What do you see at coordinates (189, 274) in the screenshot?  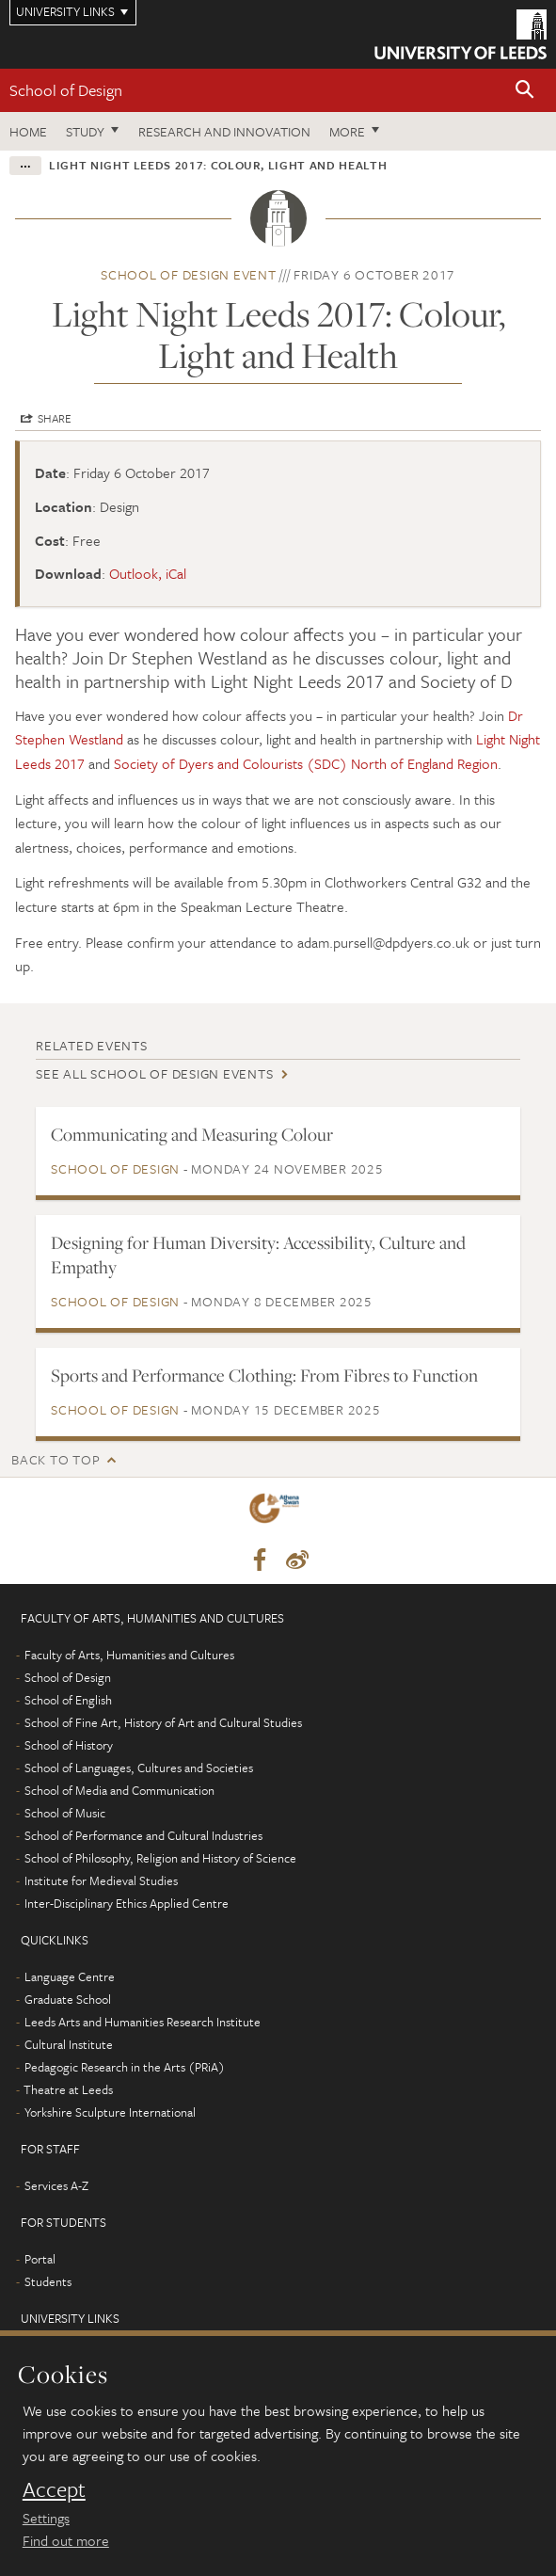 I see `School of Design event` at bounding box center [189, 274].